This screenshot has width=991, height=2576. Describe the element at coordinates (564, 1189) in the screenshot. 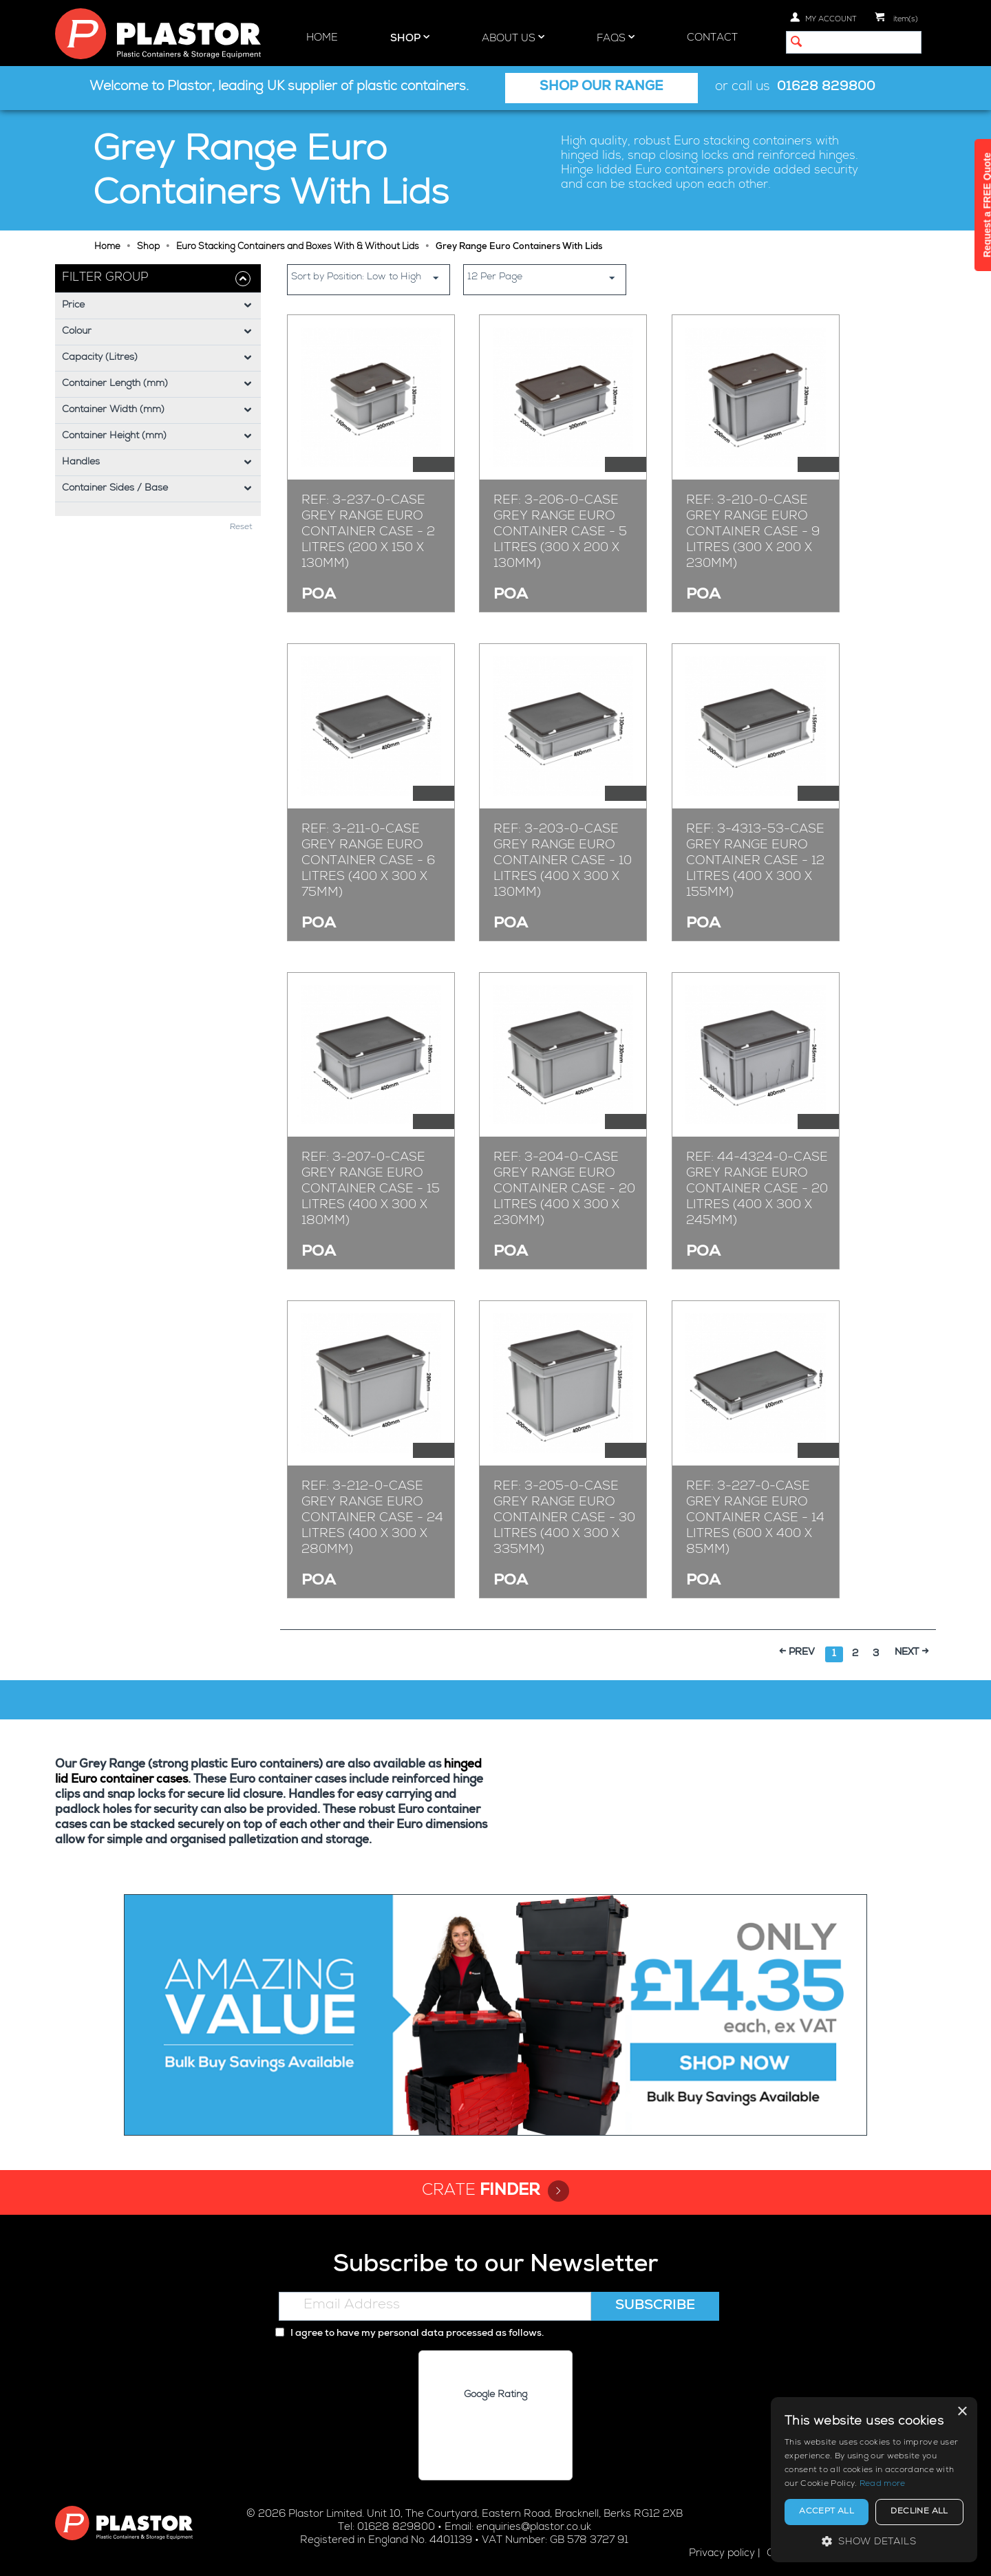

I see `Ref: 3-204-0-CASE Grey Range Euro Container Case - 20 Litres (400 x 300 x 230mm)` at that location.